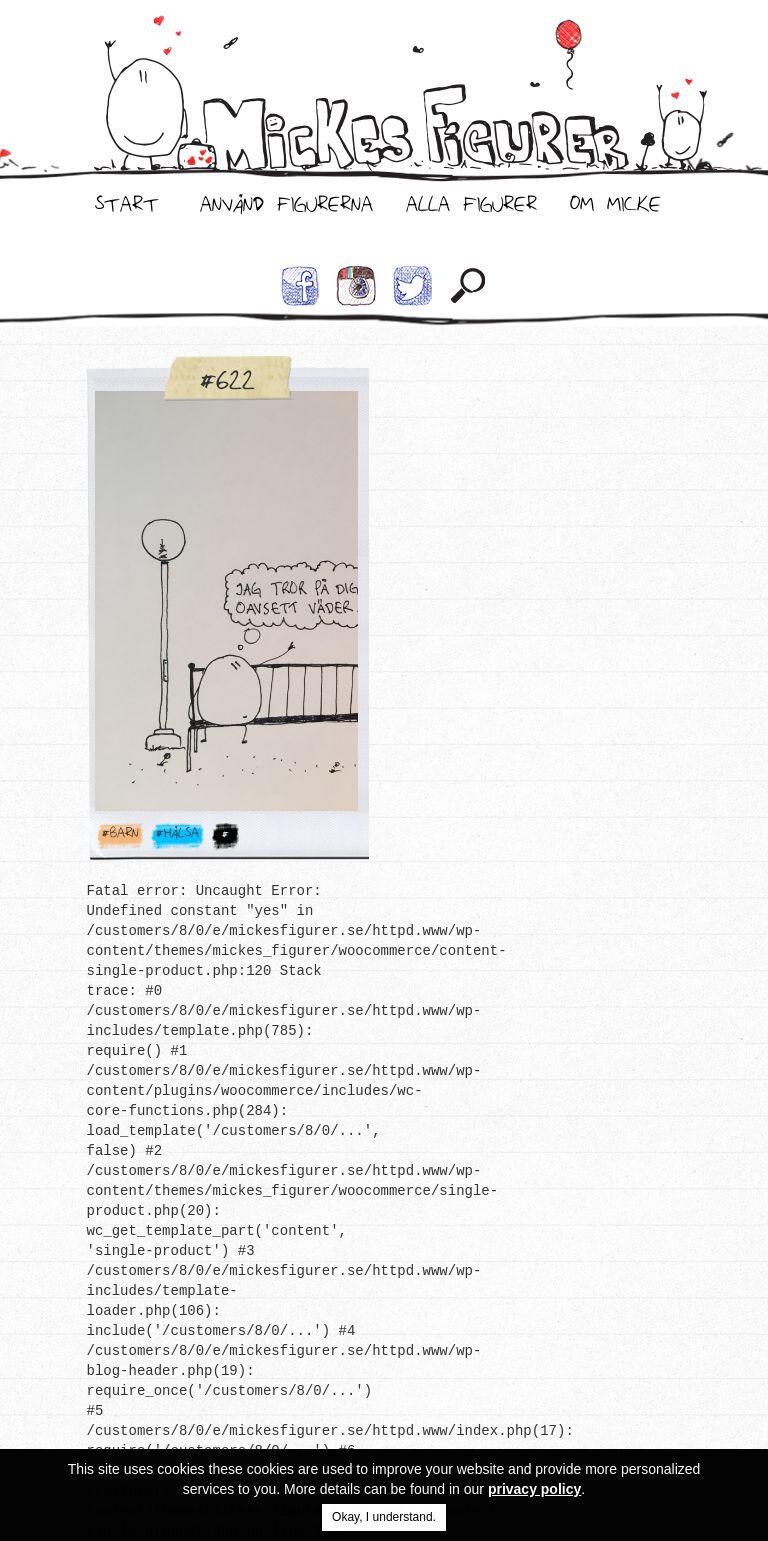 The image size is (768, 1541). I want to click on Använd Figurerna, so click(286, 209).